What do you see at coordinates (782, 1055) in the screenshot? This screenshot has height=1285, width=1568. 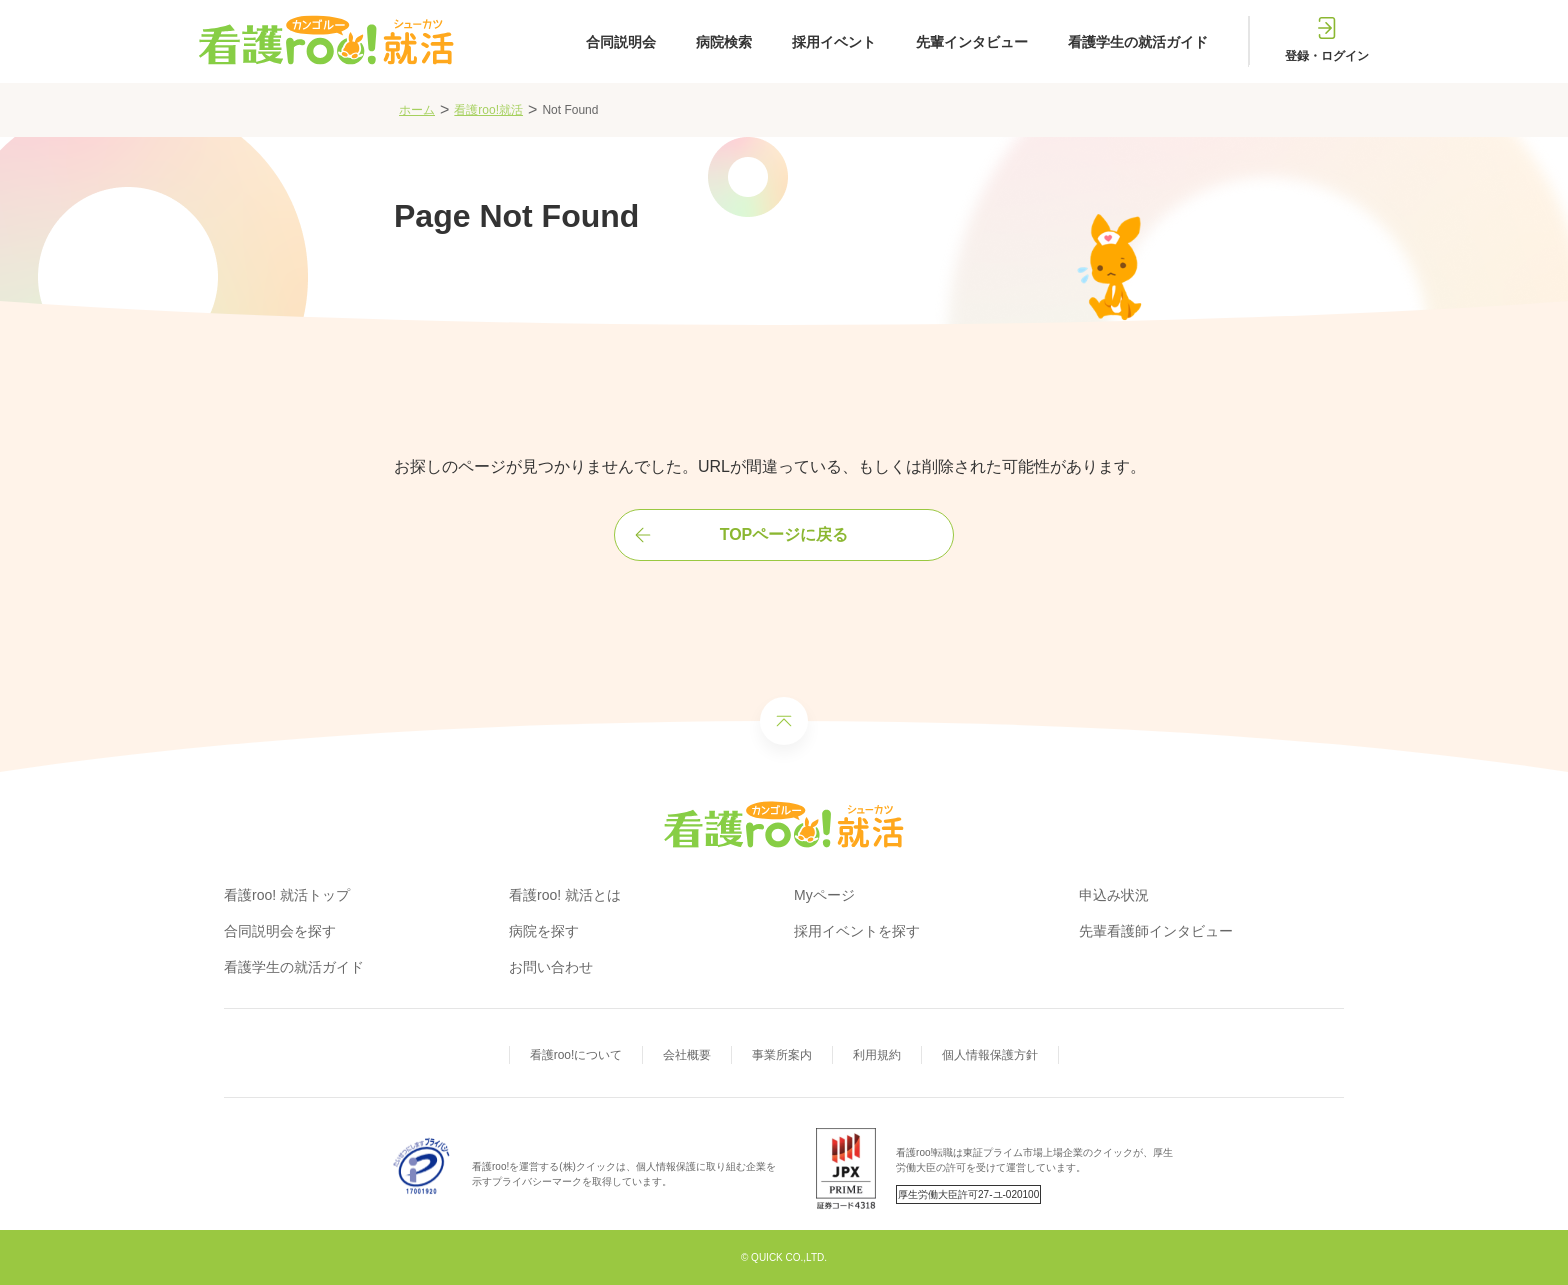 I see `事業所案内` at bounding box center [782, 1055].